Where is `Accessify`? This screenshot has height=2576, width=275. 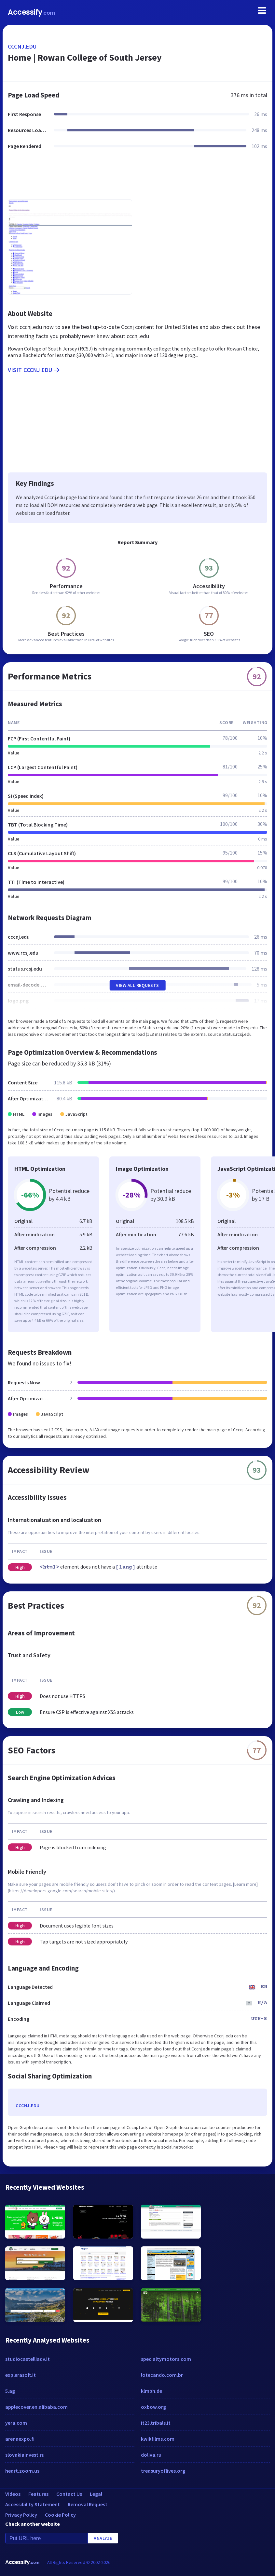 Accessify is located at coordinates (31, 12).